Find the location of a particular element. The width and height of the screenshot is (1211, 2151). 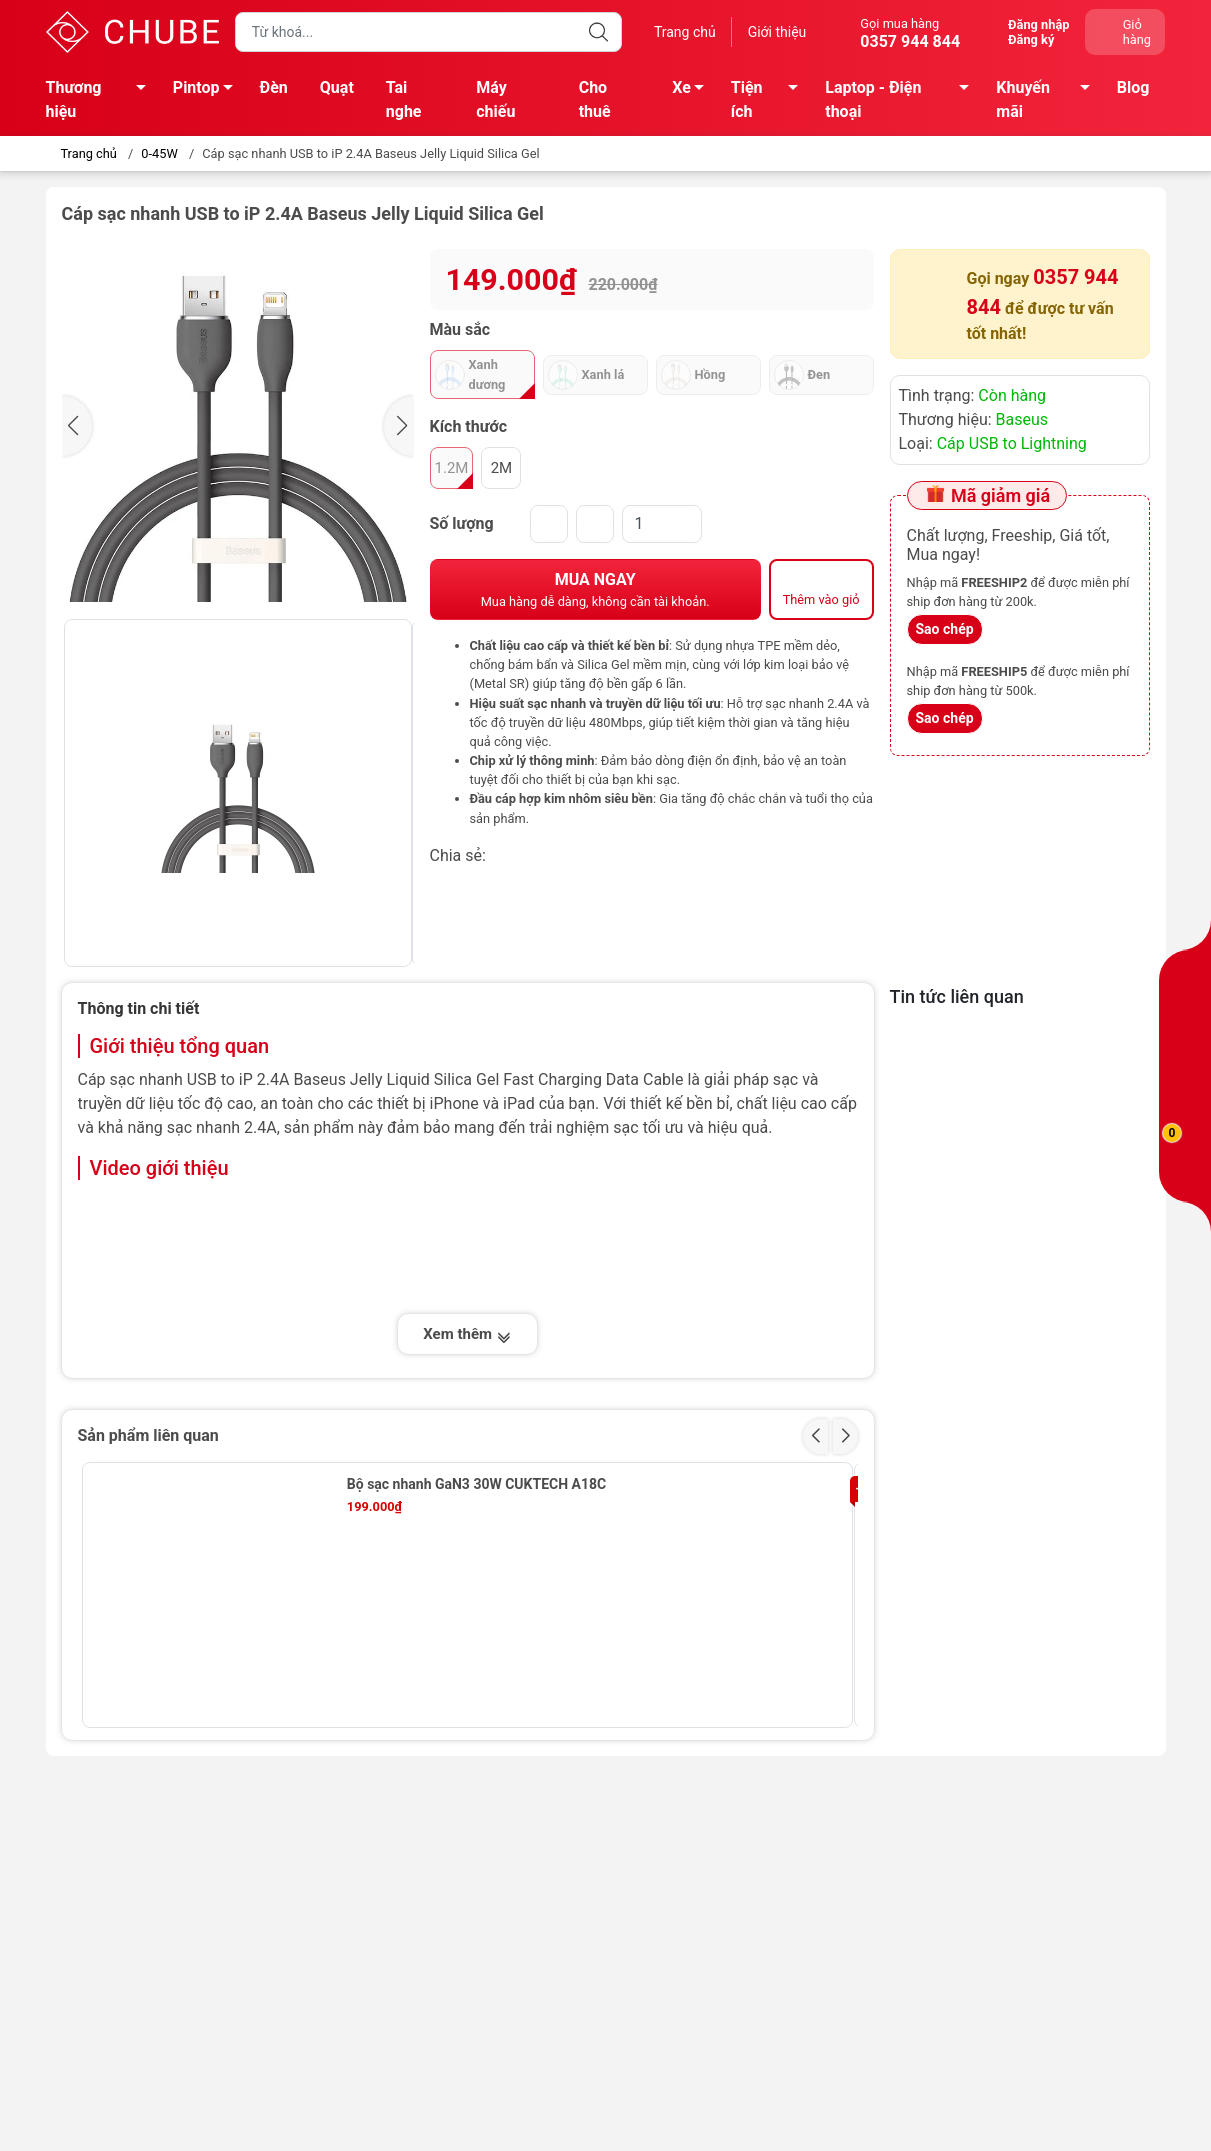

Quạt is located at coordinates (337, 87).